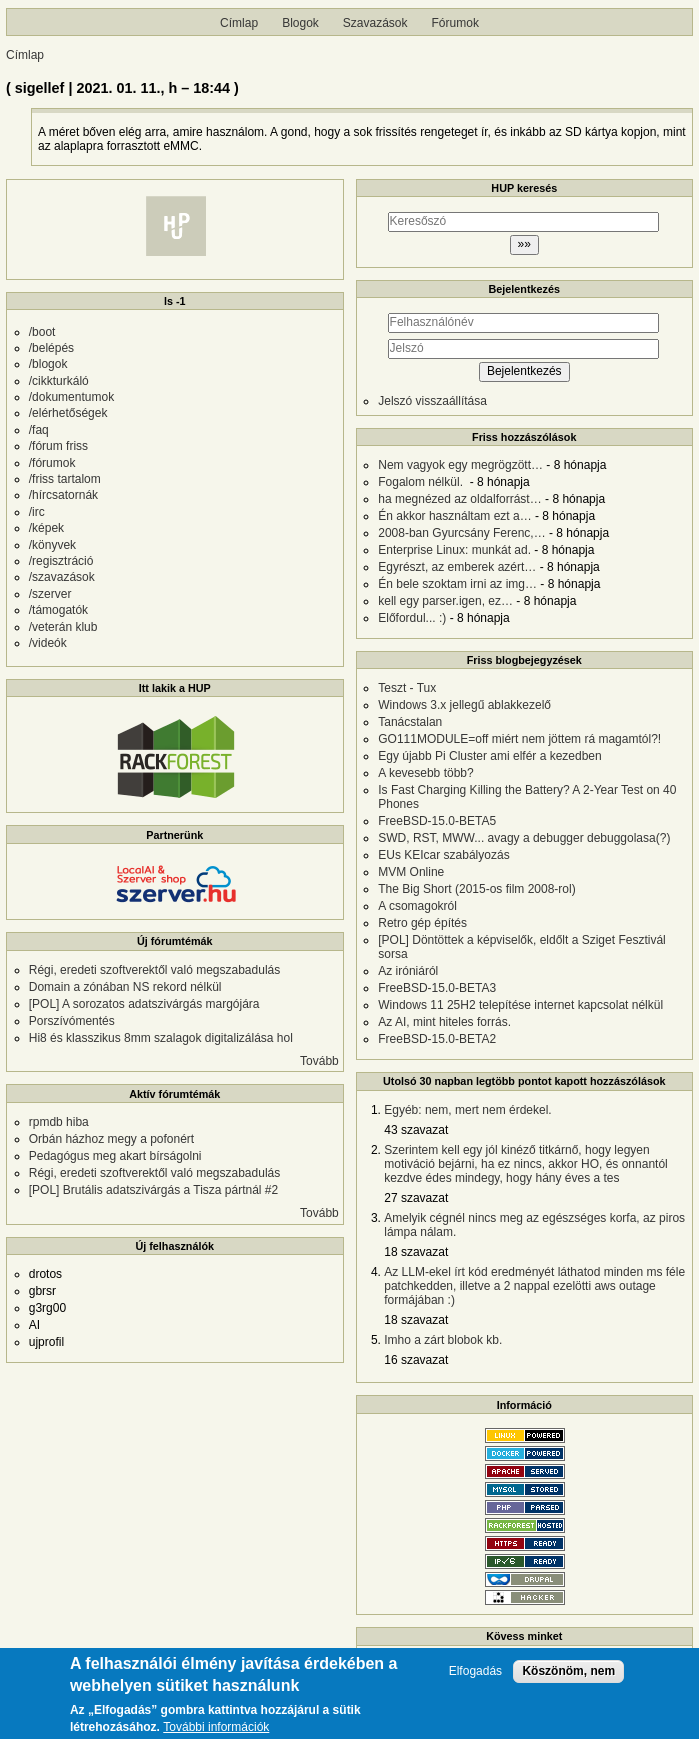 The width and height of the screenshot is (699, 1739). What do you see at coordinates (519, 739) in the screenshot?
I see `GO111MODULE=off miért nem jöttem rá magamtól?!` at bounding box center [519, 739].